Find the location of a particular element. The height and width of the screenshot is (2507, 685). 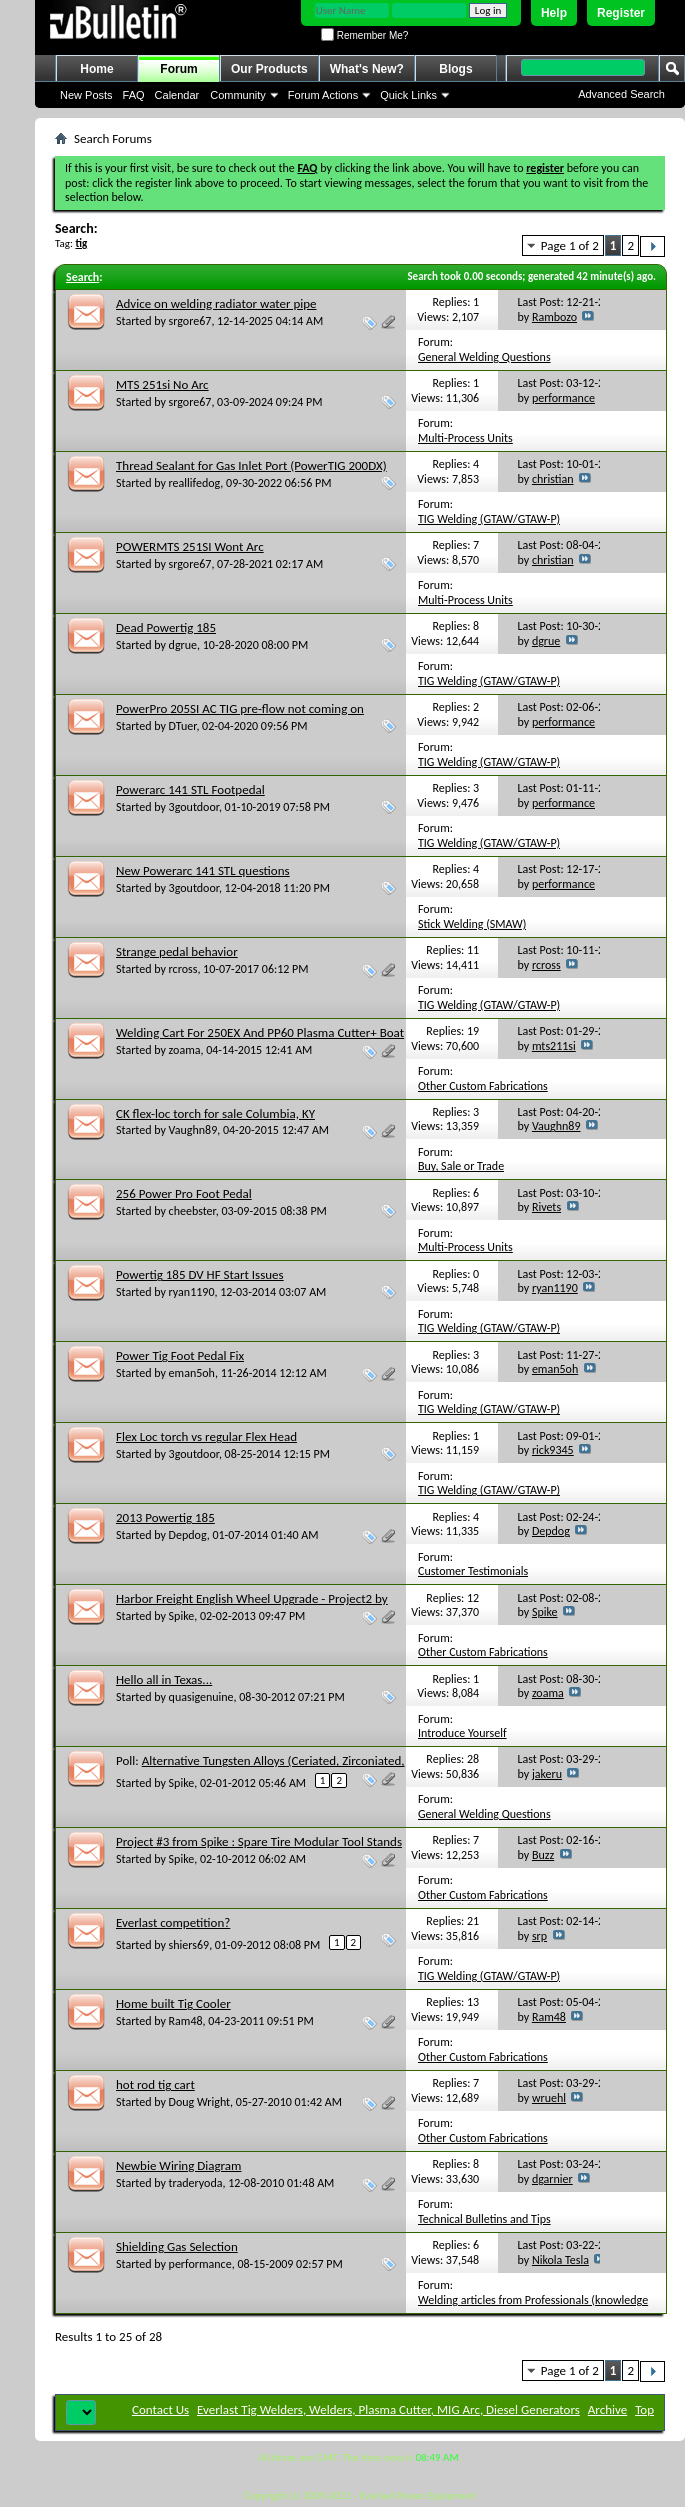

wruehl is located at coordinates (549, 2098).